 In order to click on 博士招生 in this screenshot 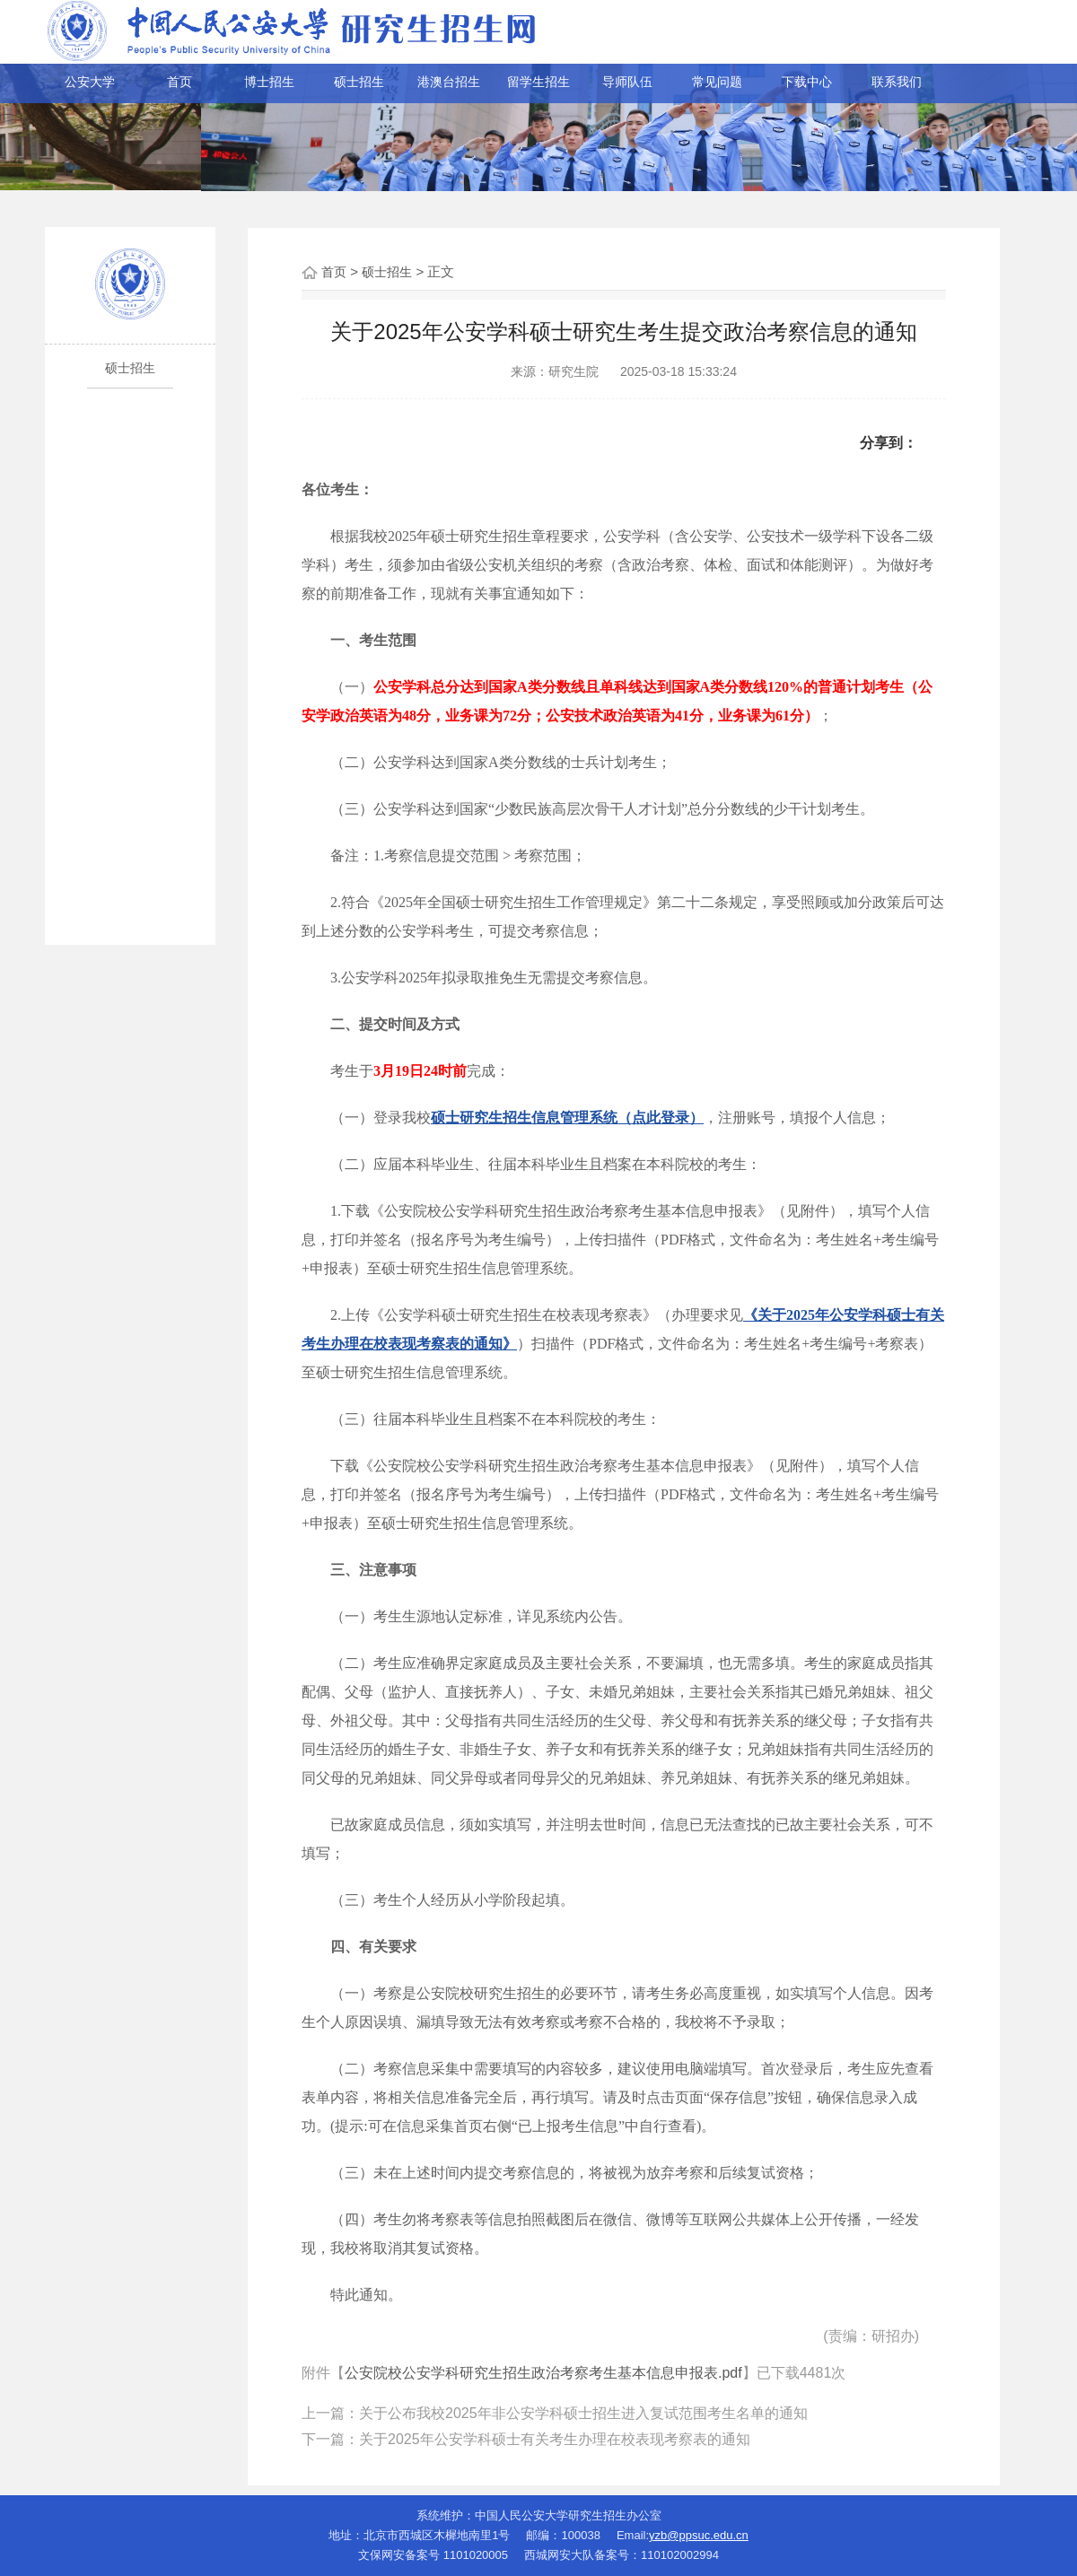, I will do `click(269, 81)`.